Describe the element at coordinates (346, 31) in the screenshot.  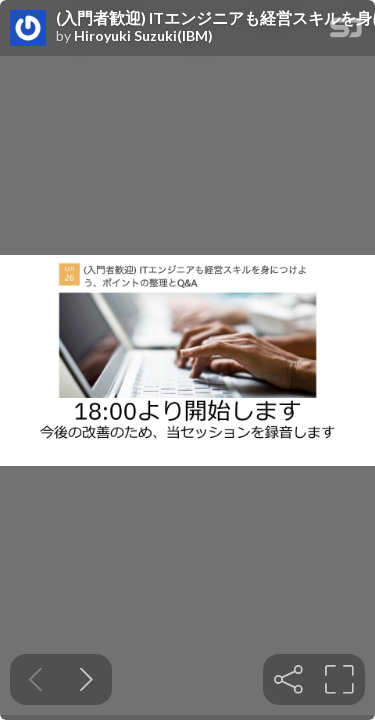
I see `[SpeakerDeck Homepage]` at that location.